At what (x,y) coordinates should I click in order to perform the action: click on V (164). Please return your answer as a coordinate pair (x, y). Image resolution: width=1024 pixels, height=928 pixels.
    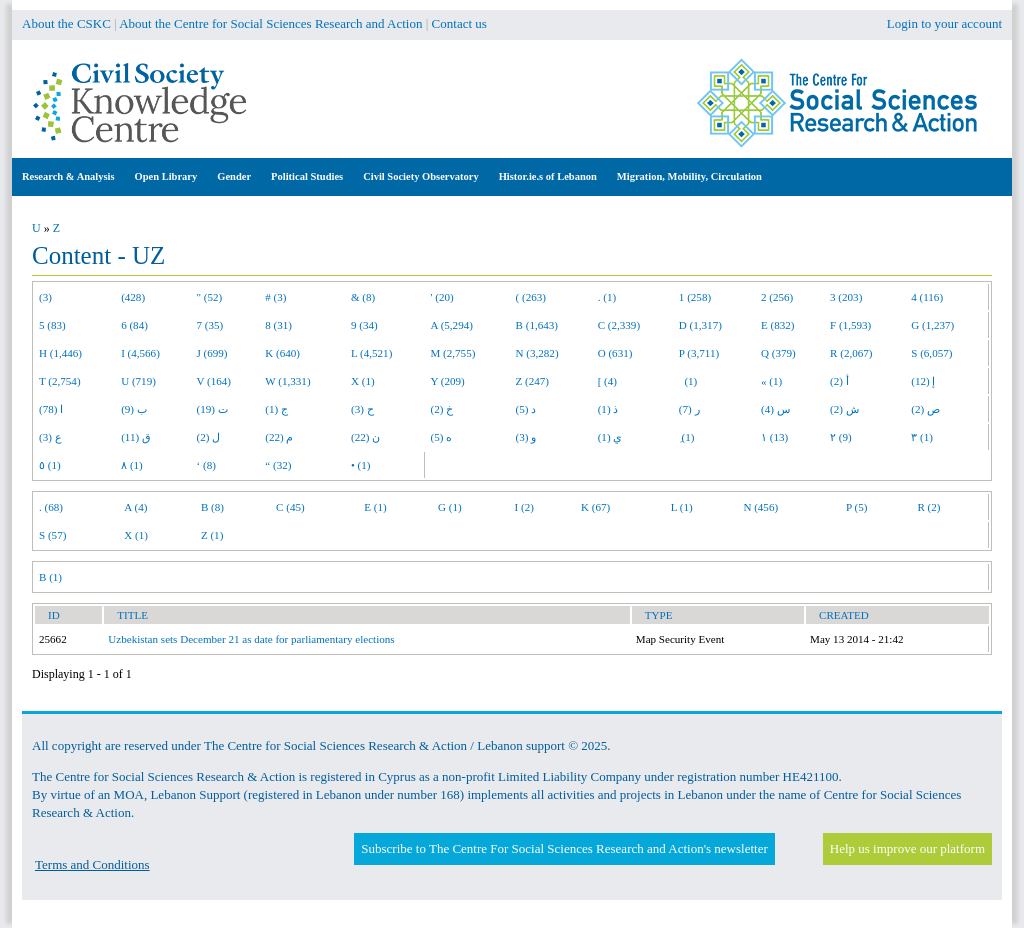
    Looking at the image, I should click on (214, 381).